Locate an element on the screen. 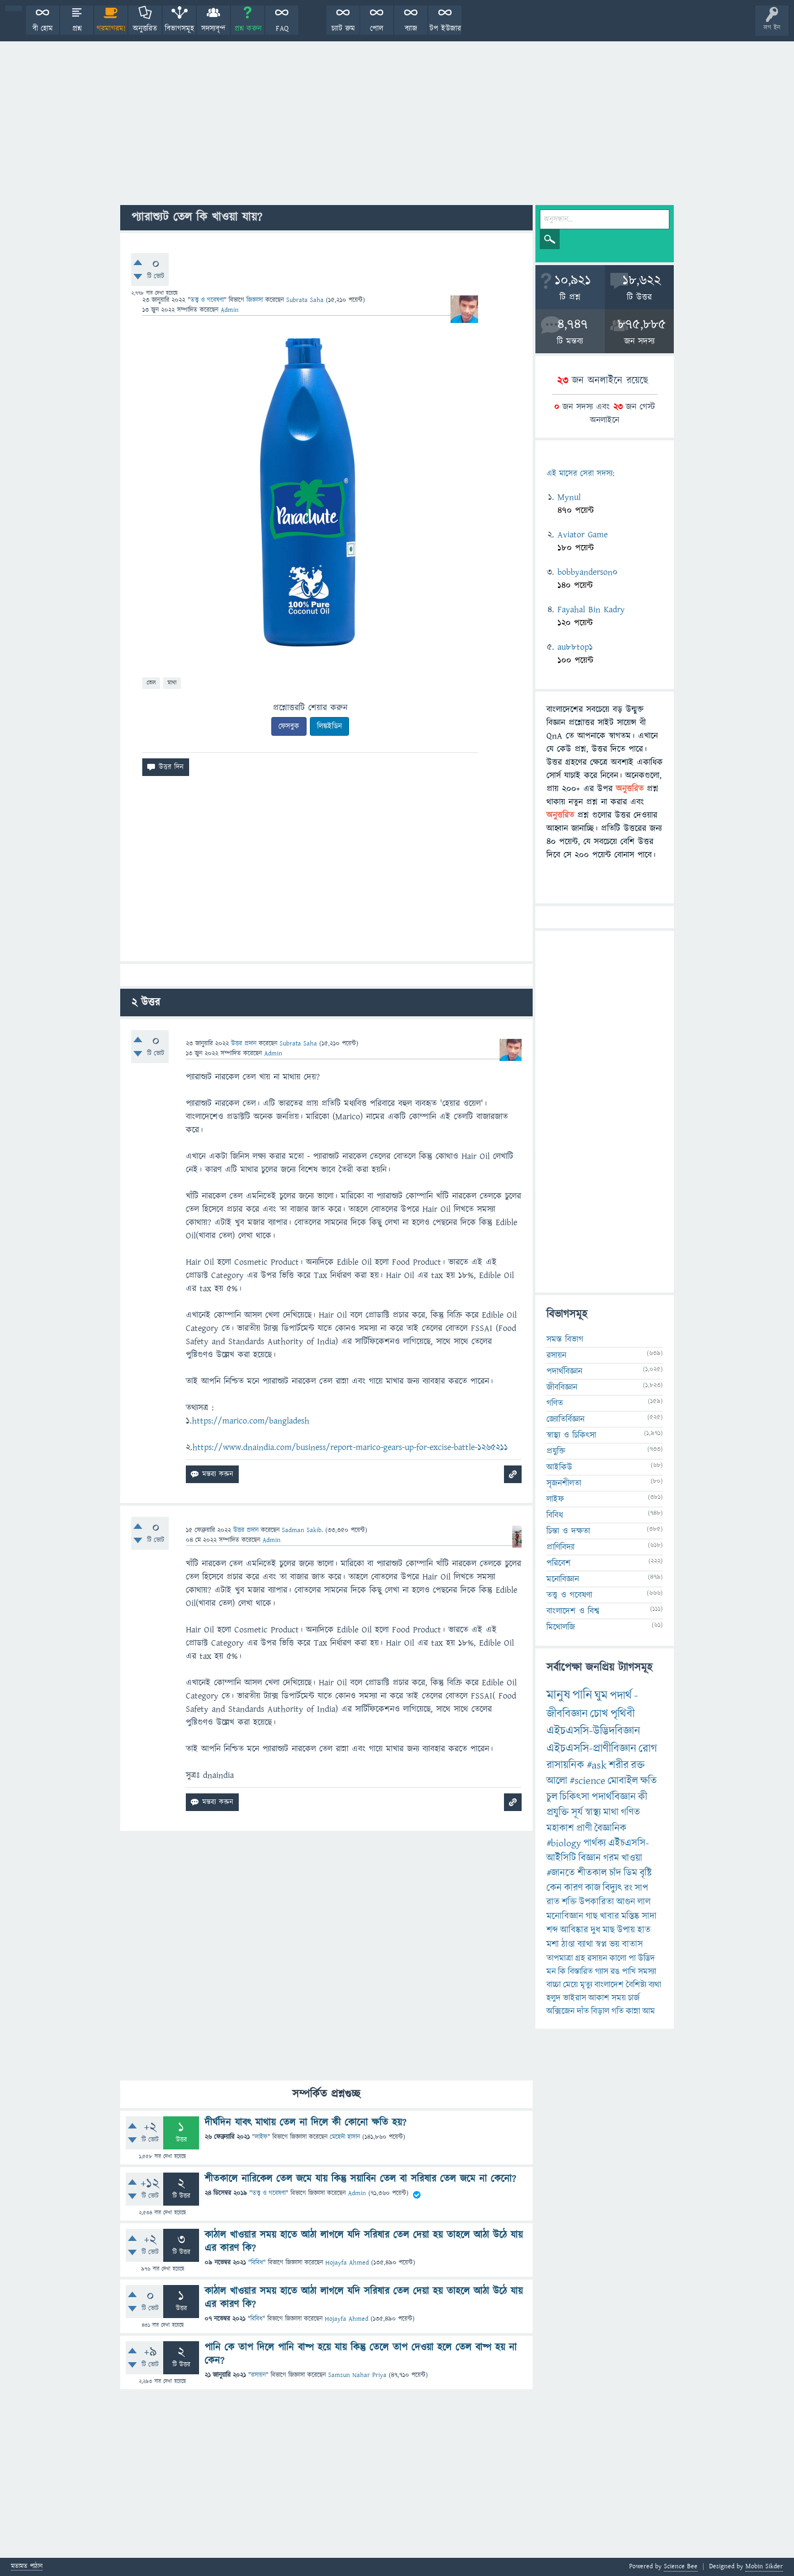 The image size is (794, 2576). লাইফ is located at coordinates (261, 2137).